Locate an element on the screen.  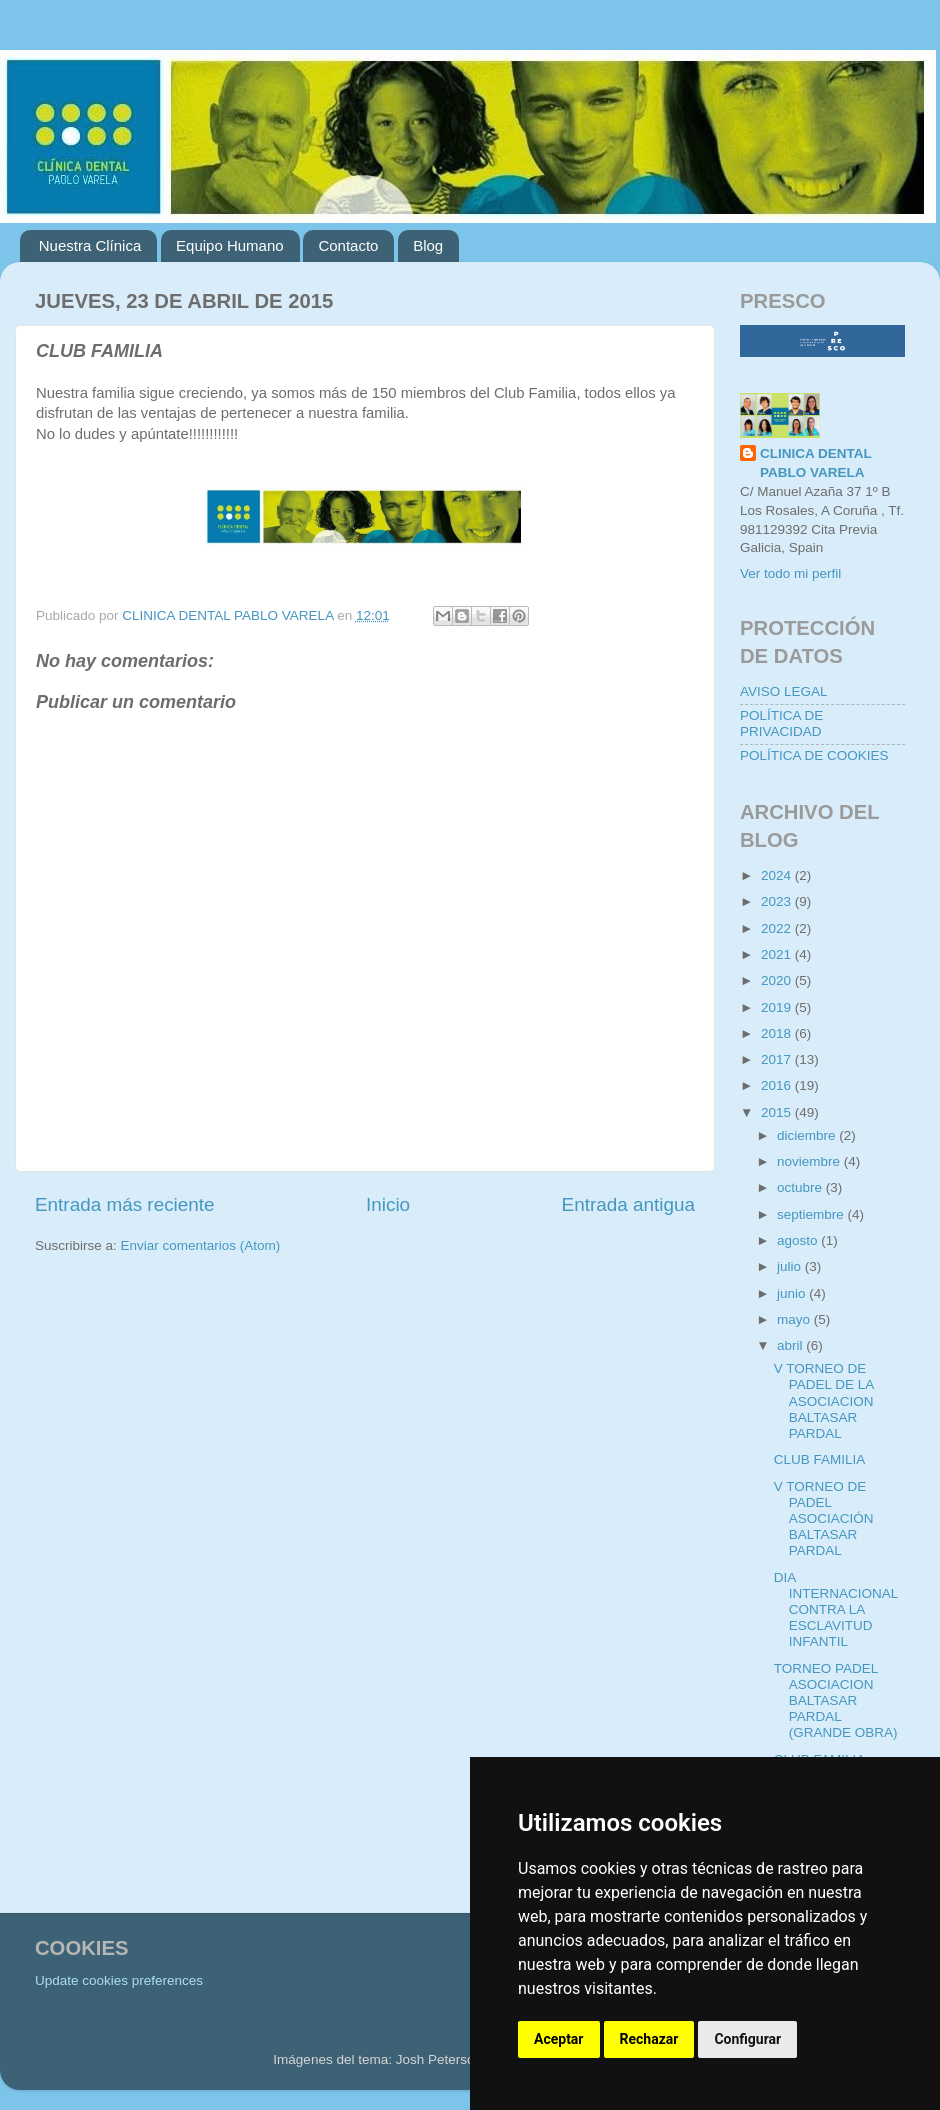
2016 is located at coordinates (778, 1085).